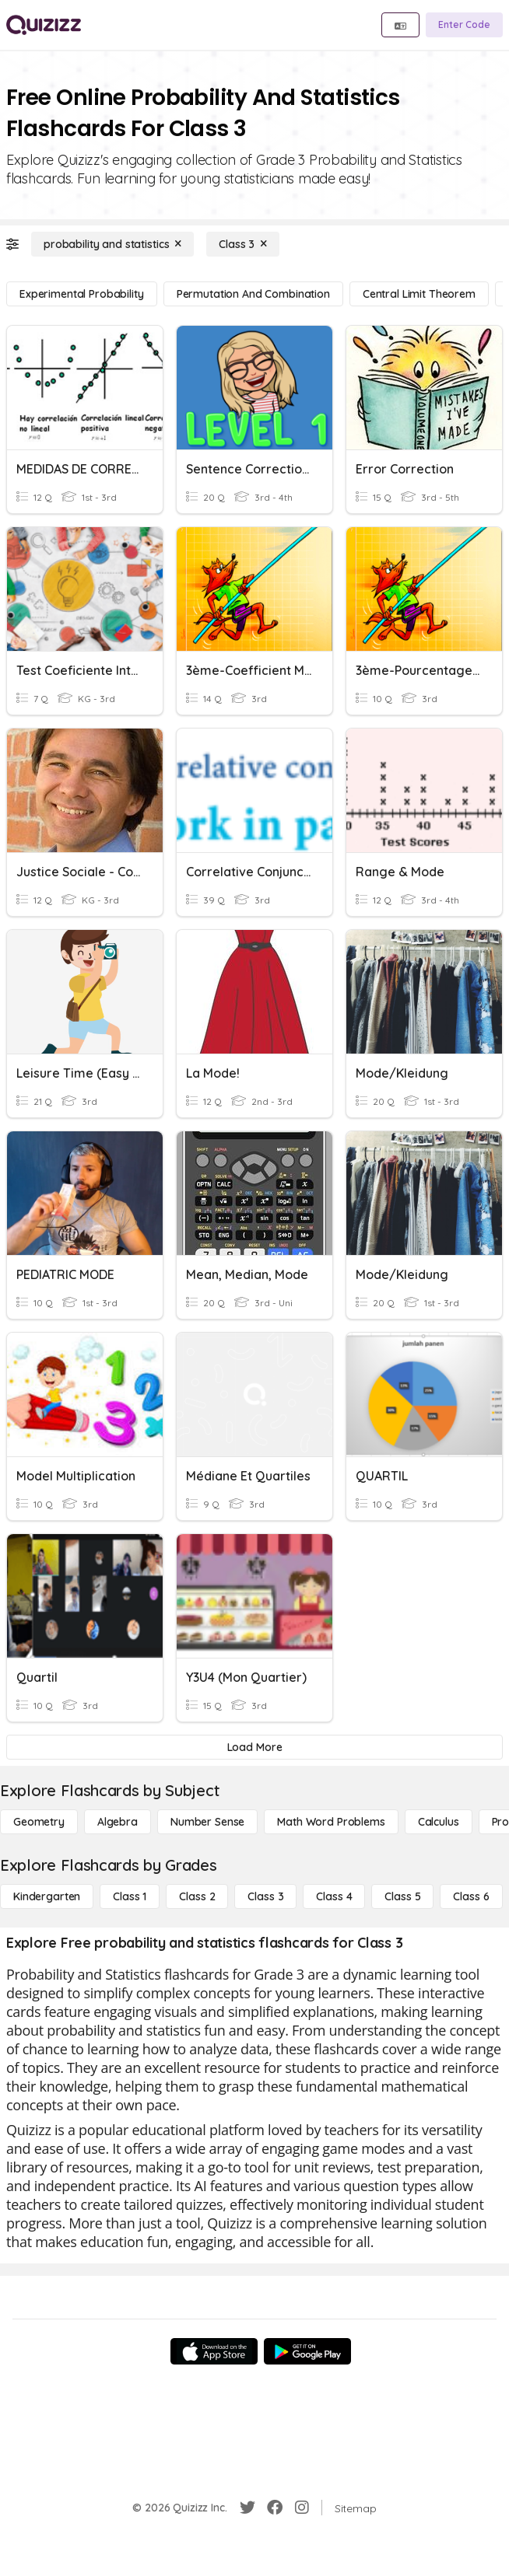 This screenshot has height=2576, width=509. I want to click on [Number Sense], so click(207, 1821).